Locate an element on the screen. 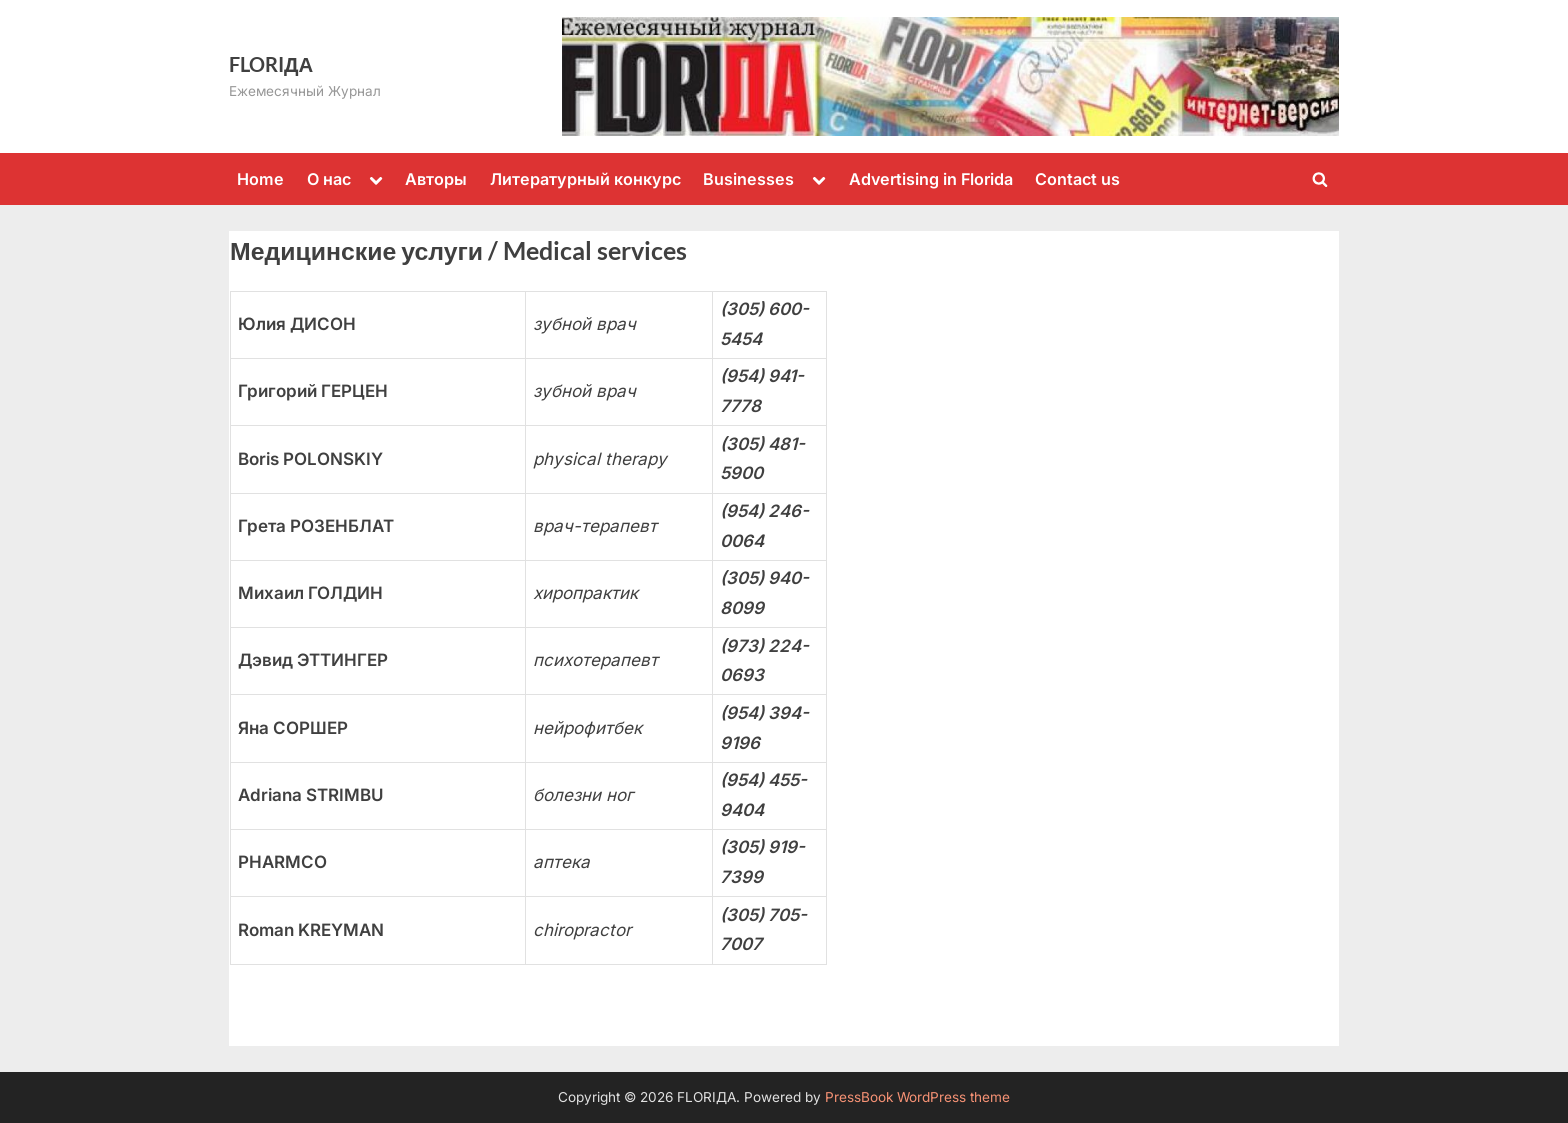  О нас is located at coordinates (329, 179).